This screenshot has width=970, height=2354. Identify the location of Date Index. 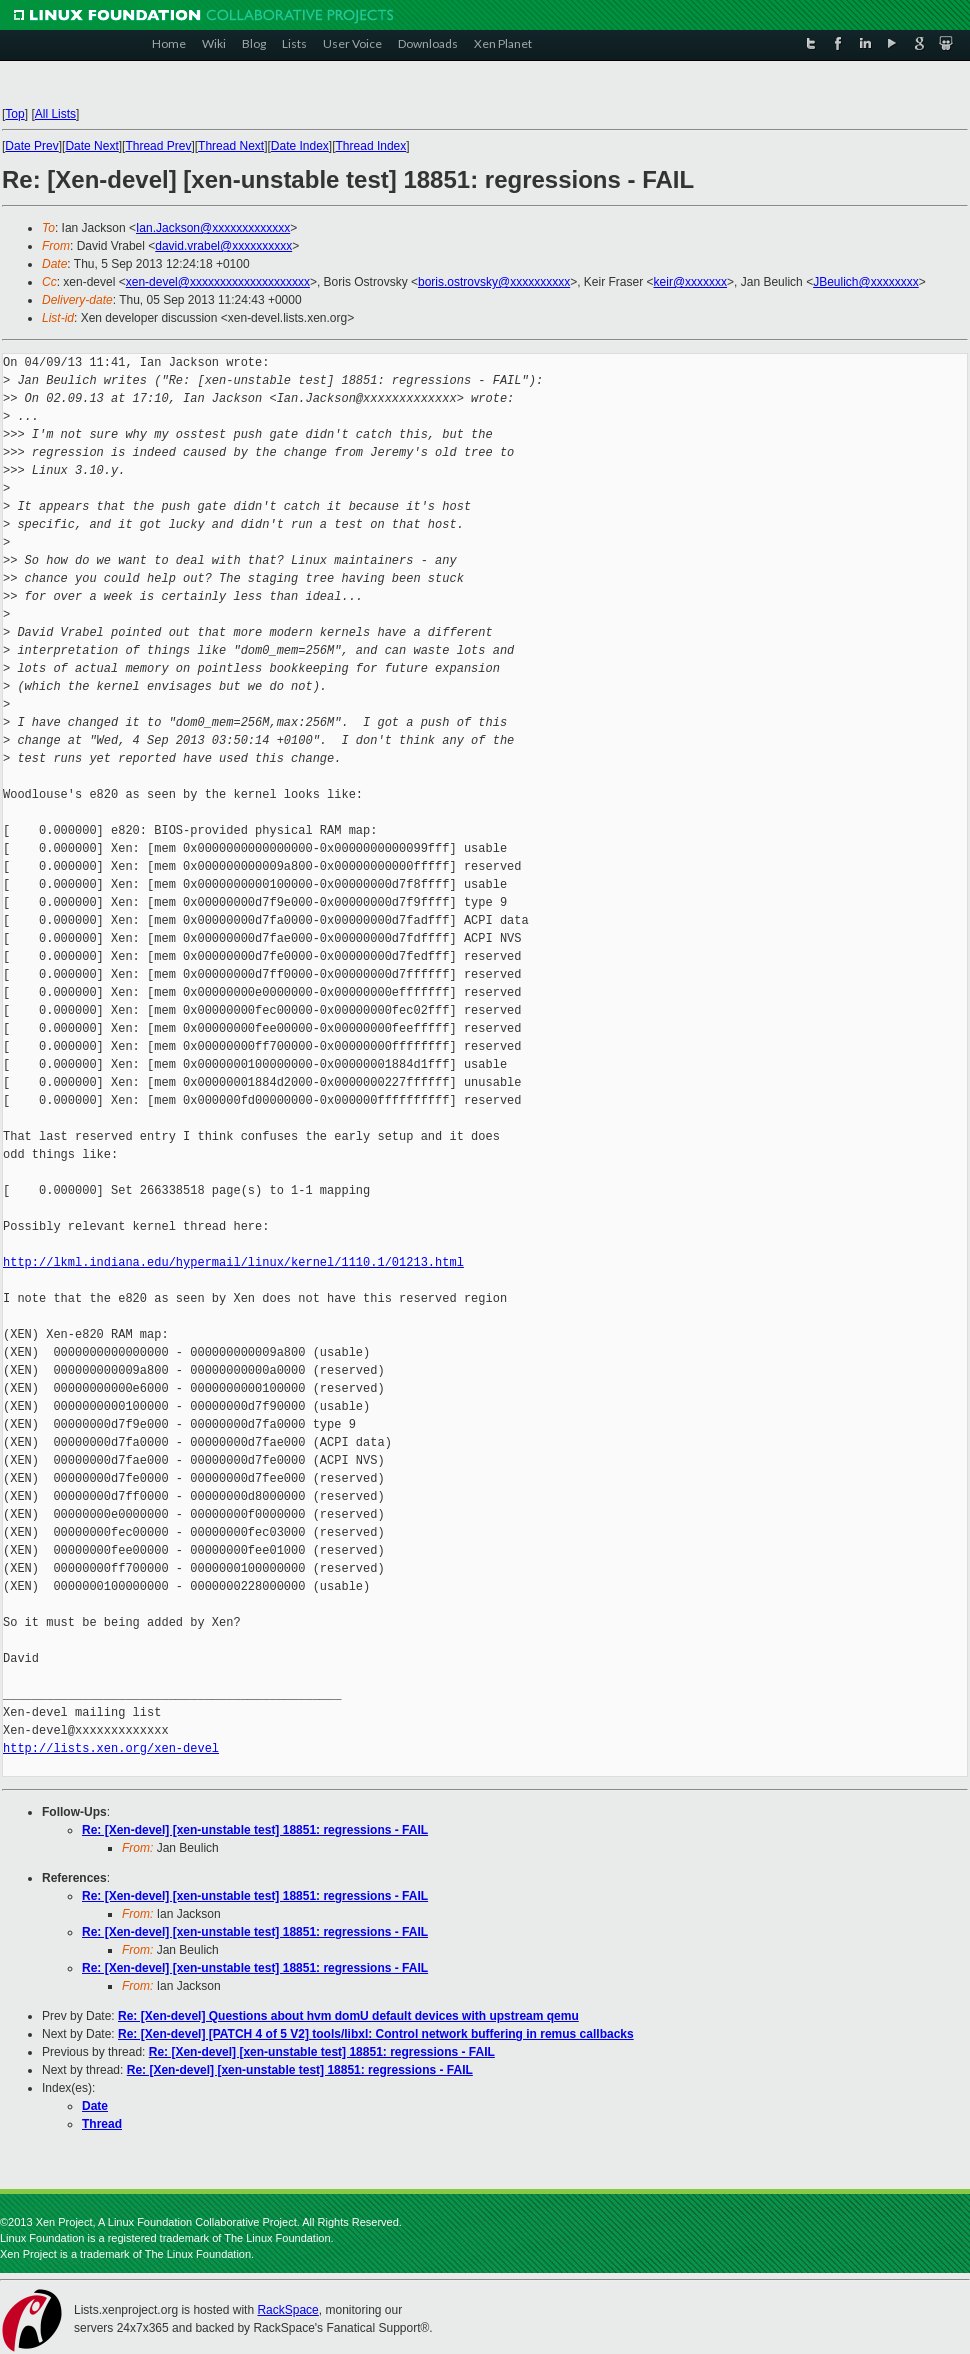
(300, 146).